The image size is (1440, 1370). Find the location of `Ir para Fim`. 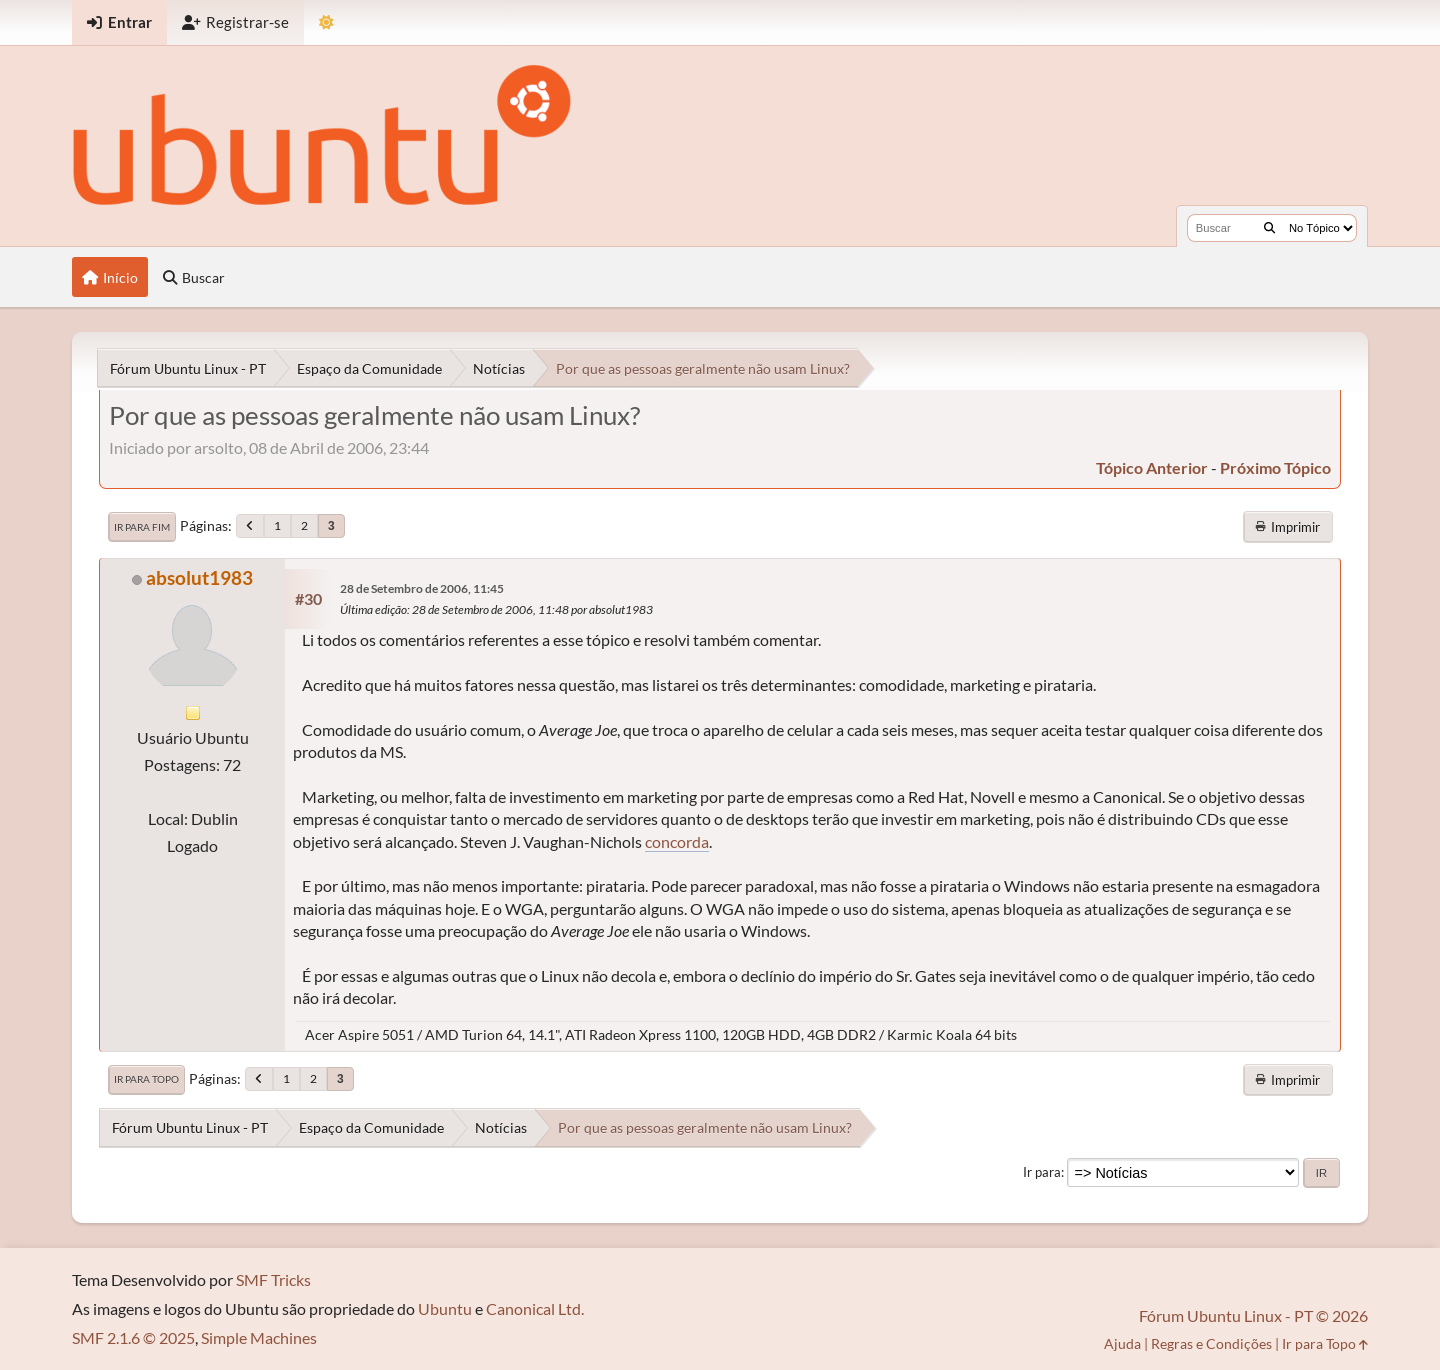

Ir para Fim is located at coordinates (142, 527).